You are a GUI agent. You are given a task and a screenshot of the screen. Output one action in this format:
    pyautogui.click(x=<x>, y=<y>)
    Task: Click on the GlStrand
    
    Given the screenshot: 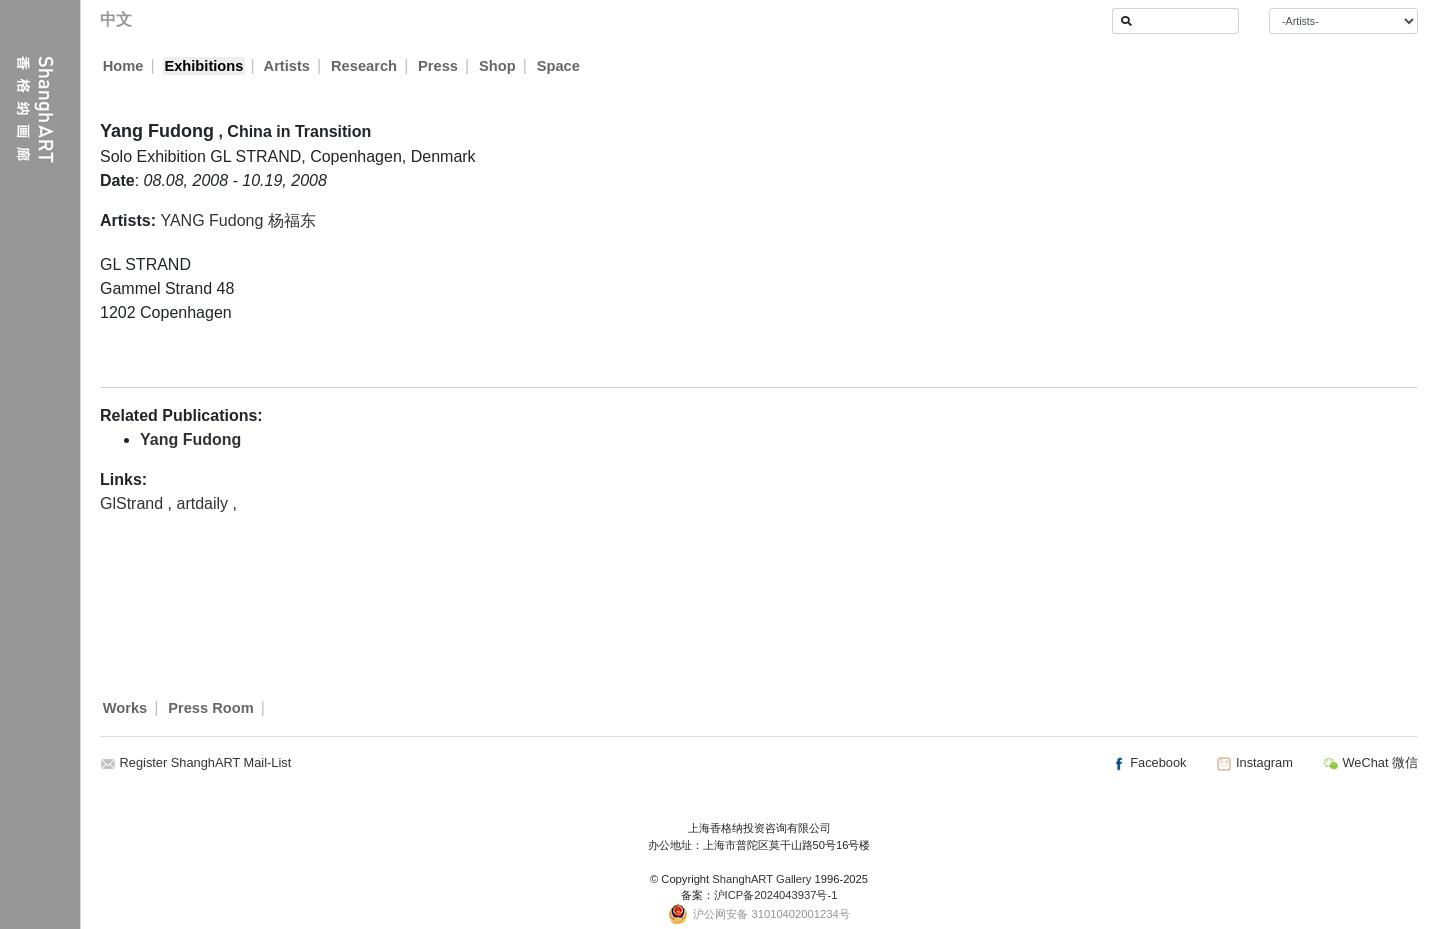 What is the action you would take?
    pyautogui.click(x=134, y=503)
    